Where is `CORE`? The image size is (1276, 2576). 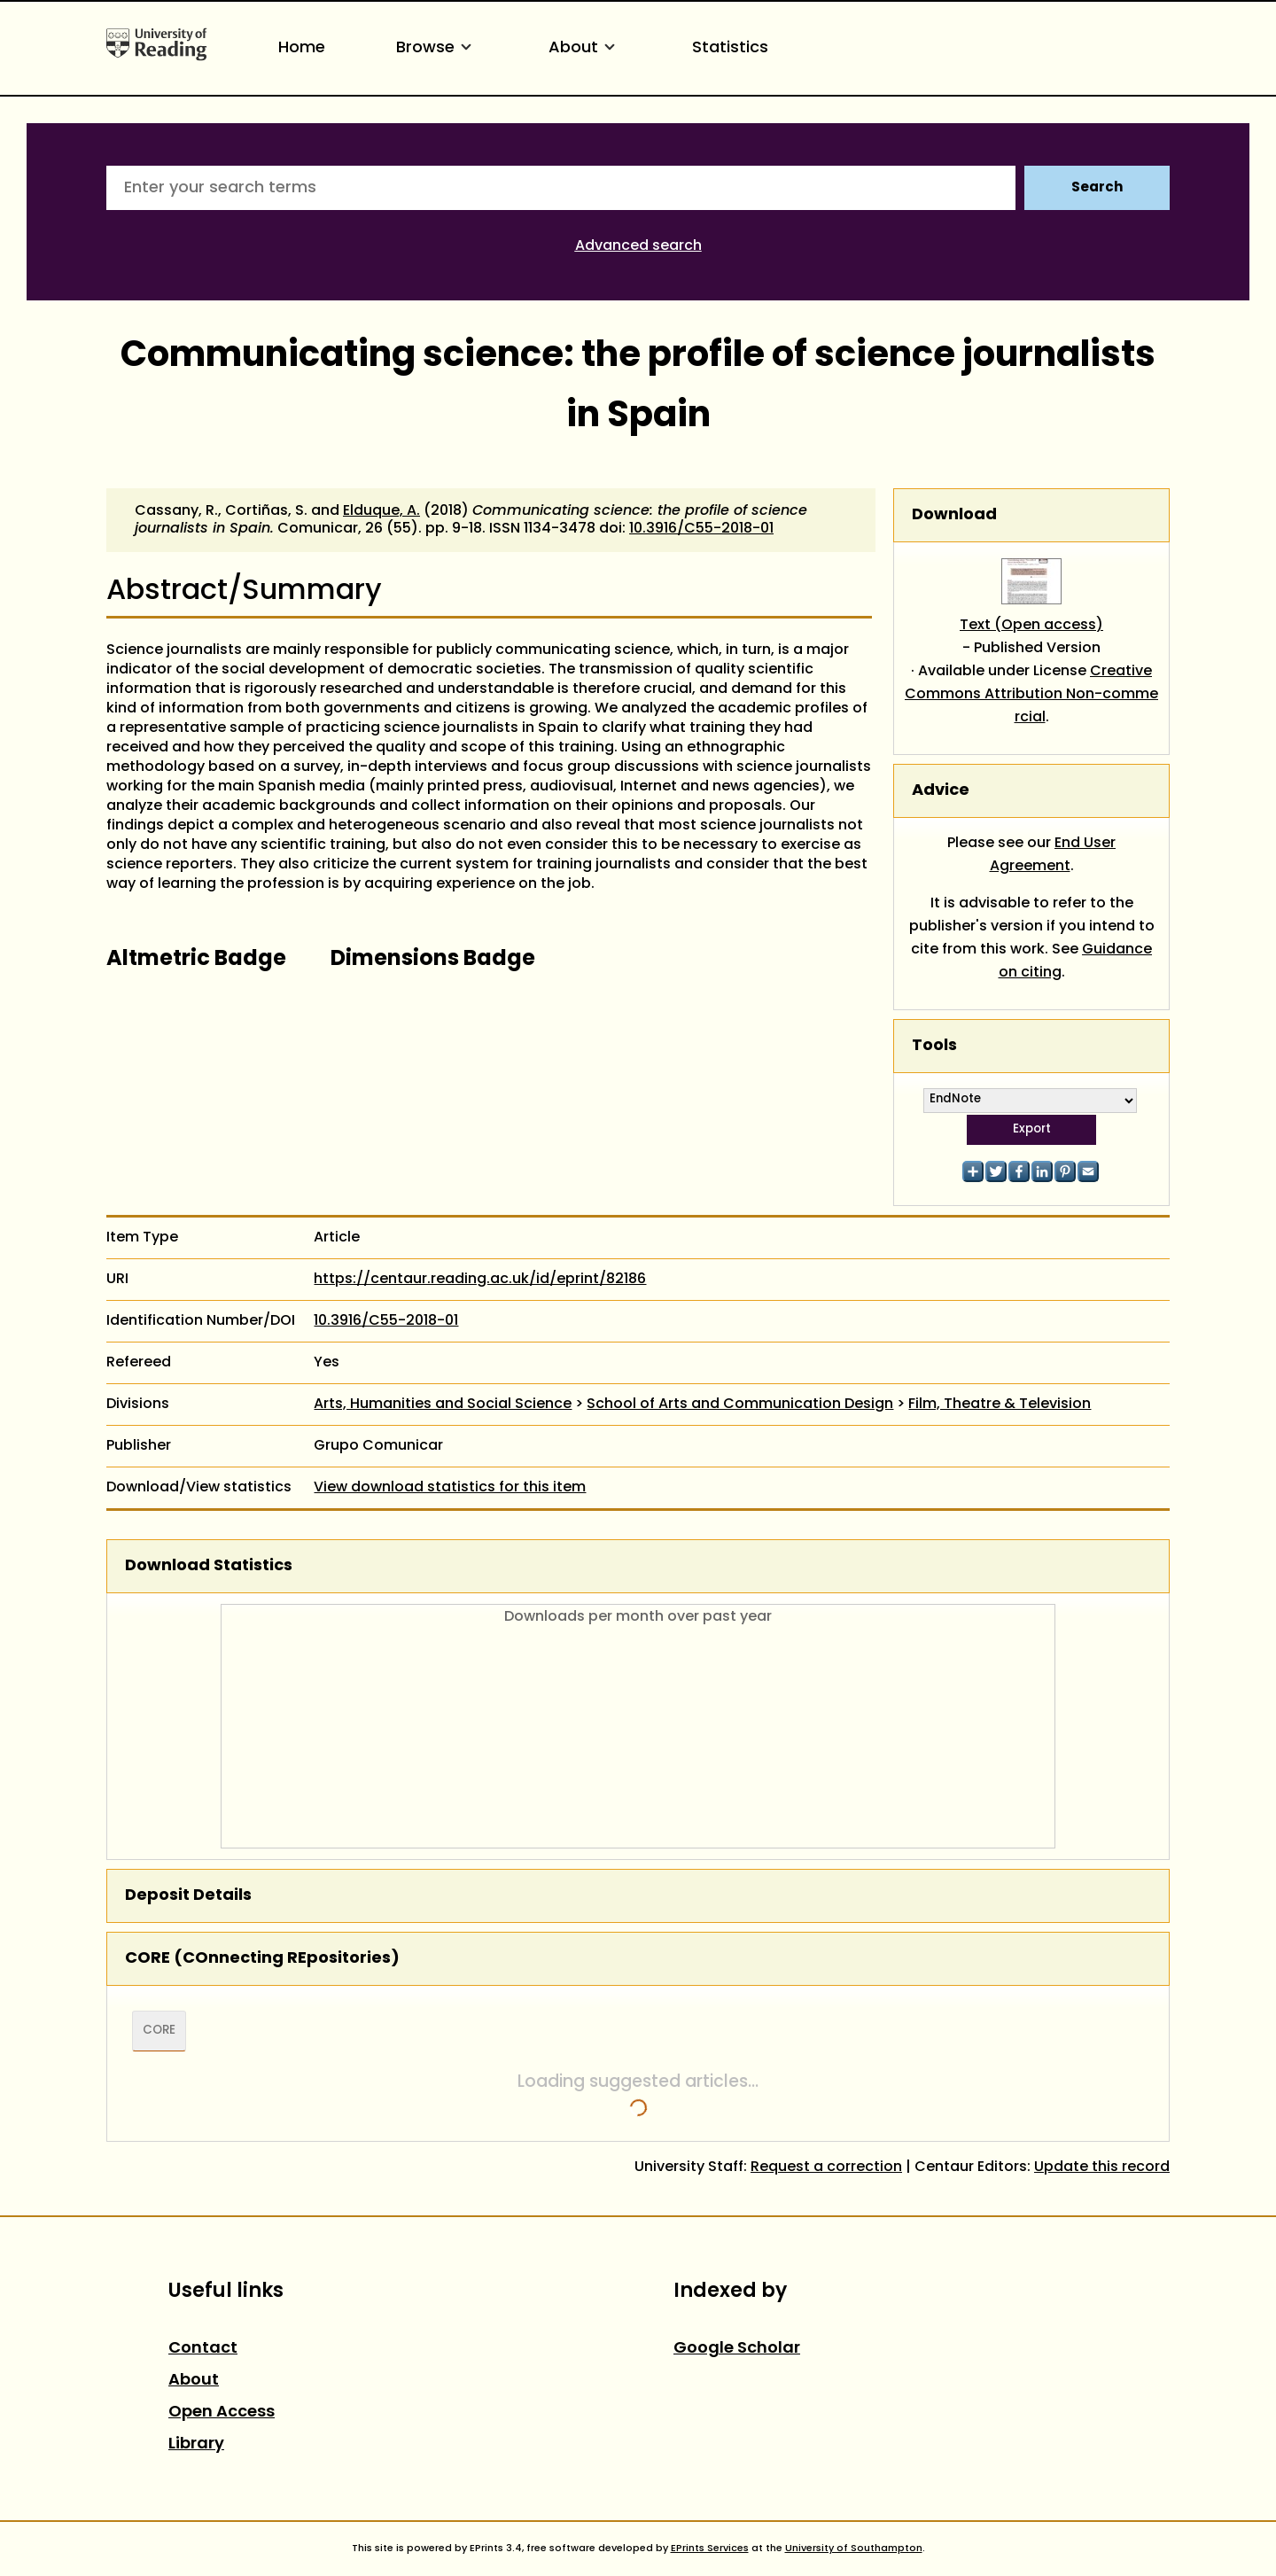
CORE is located at coordinates (159, 2031).